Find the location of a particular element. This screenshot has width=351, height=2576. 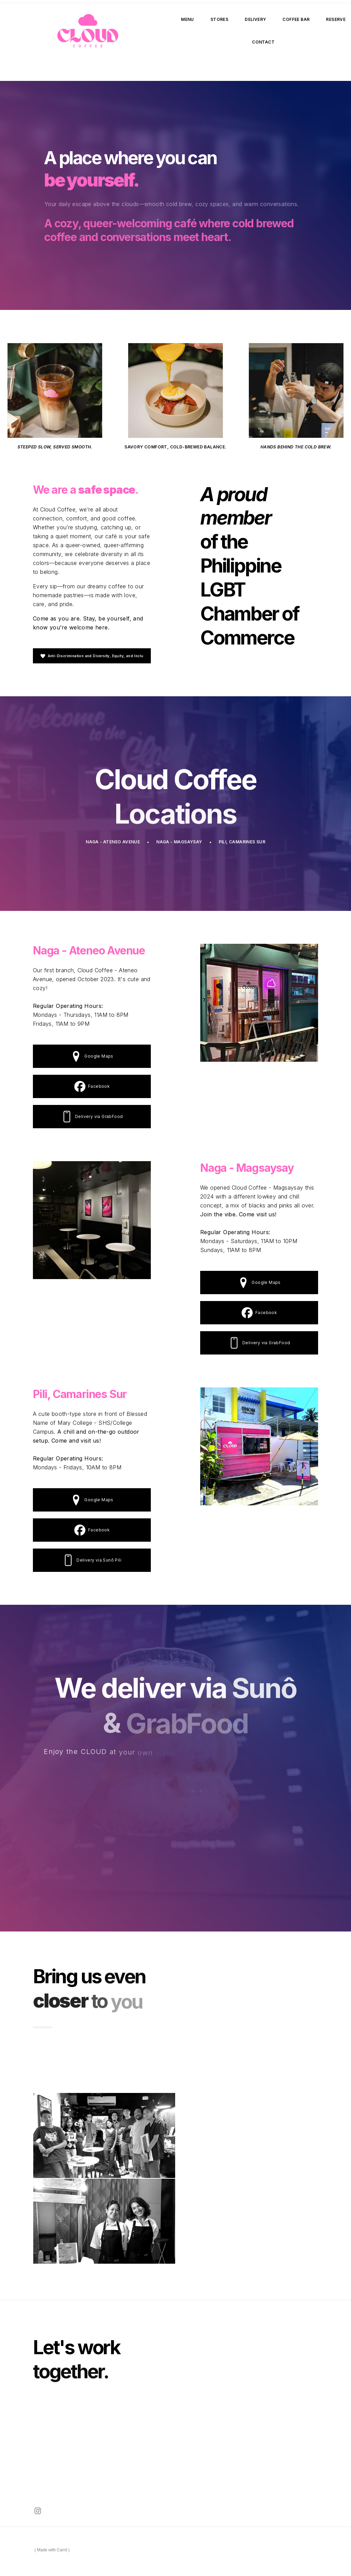

Made with Carrd is located at coordinates (52, 2550).